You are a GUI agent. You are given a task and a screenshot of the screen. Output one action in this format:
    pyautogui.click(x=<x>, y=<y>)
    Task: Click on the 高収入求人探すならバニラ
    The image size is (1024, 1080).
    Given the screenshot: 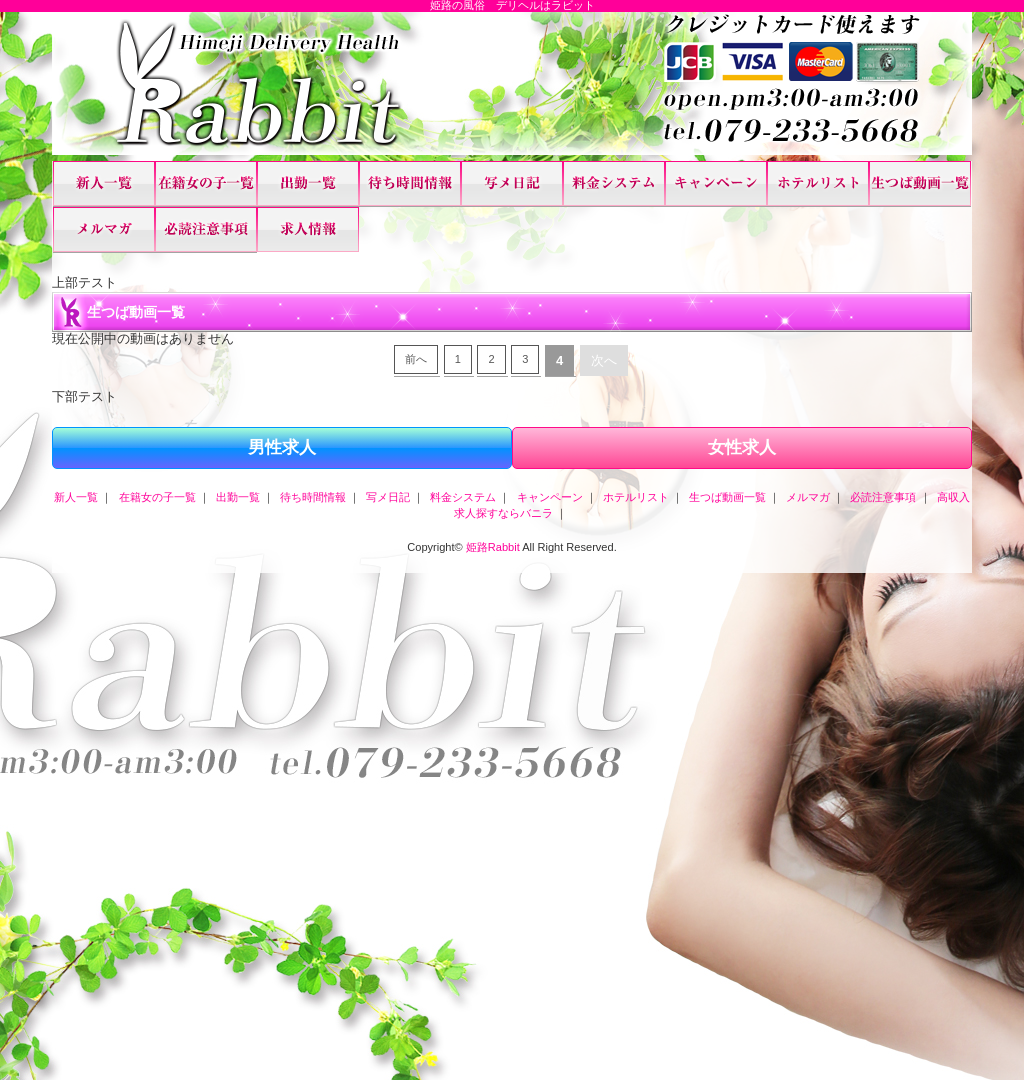 What is the action you would take?
    pyautogui.click(x=308, y=229)
    